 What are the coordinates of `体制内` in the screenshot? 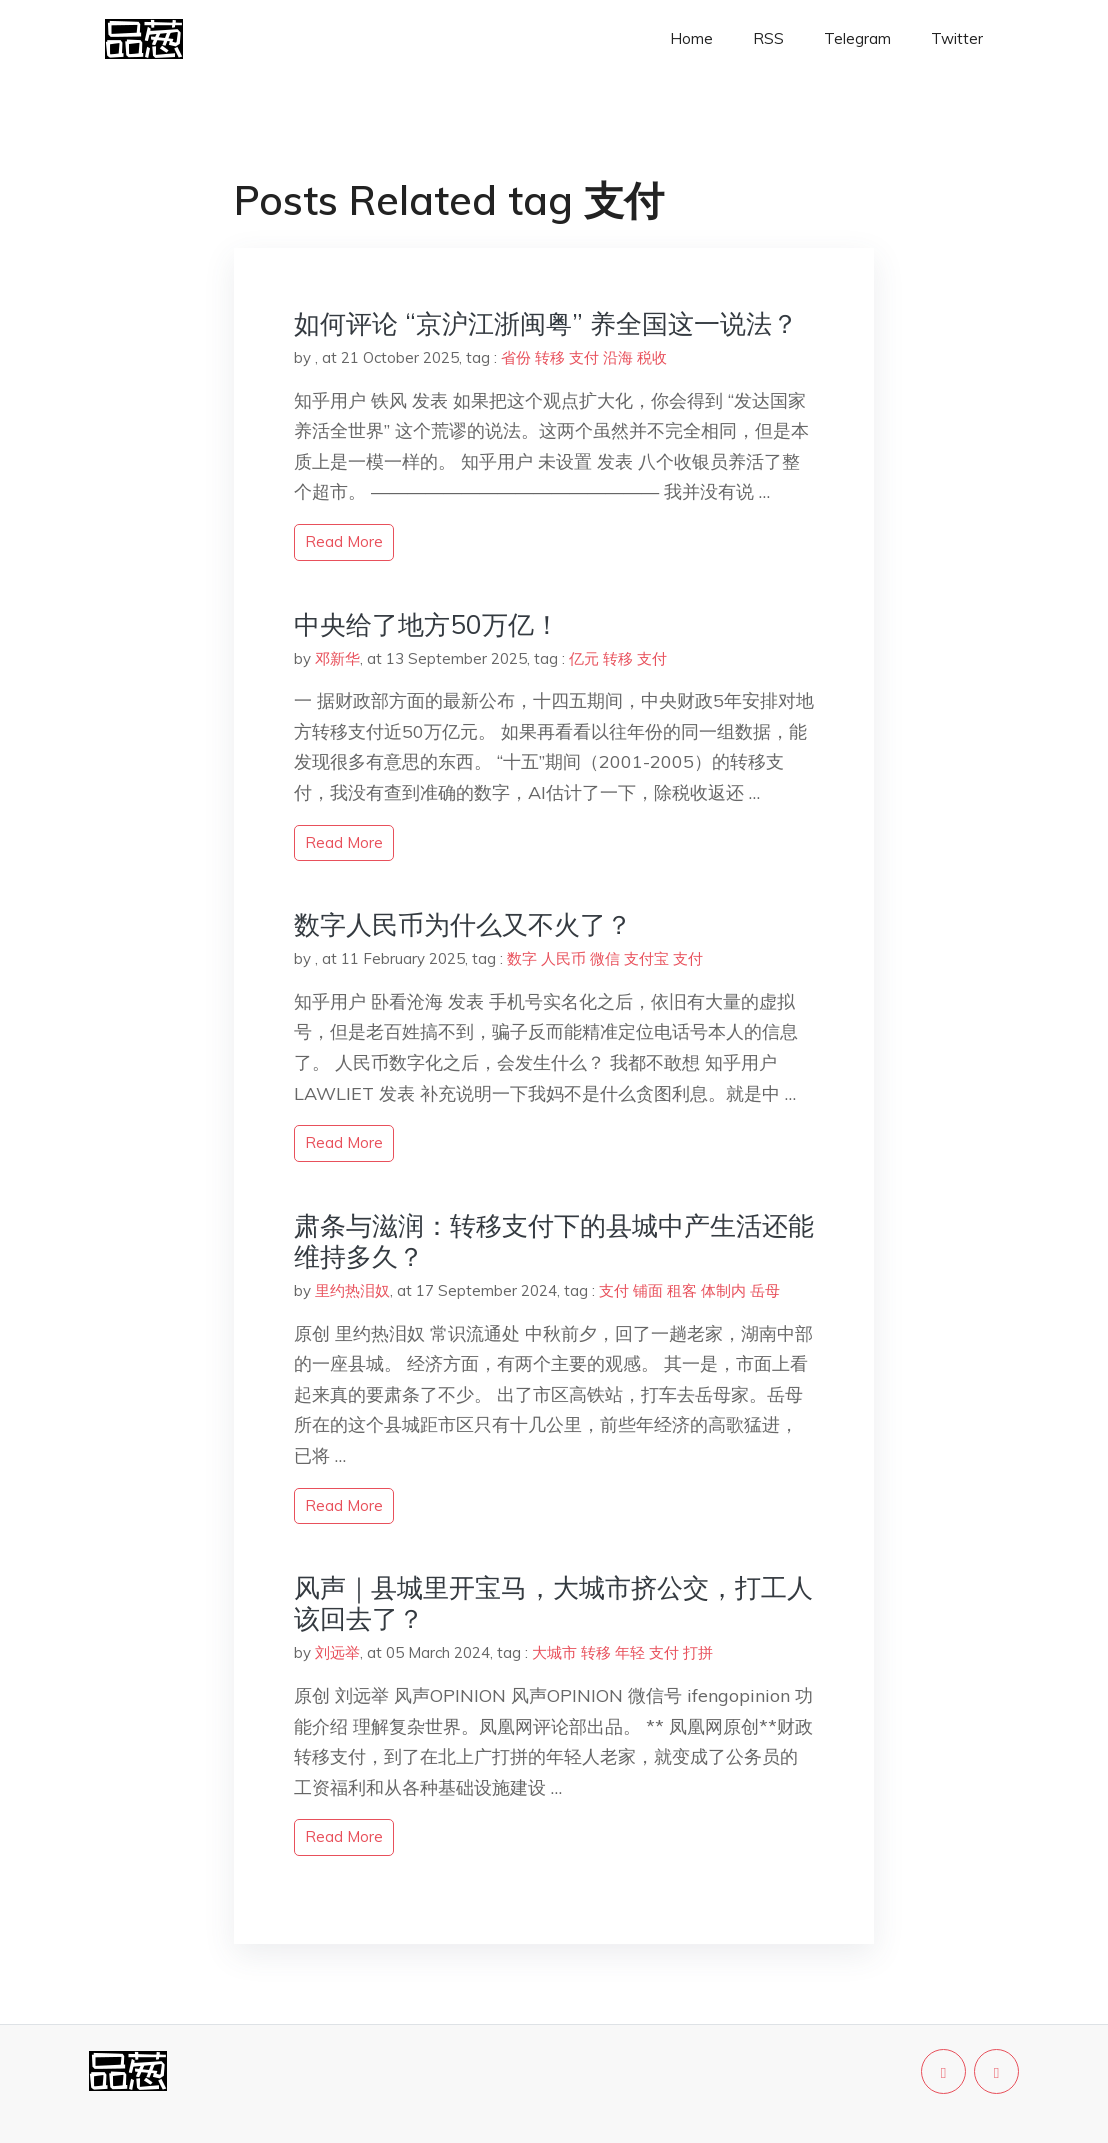 It's located at (723, 1290).